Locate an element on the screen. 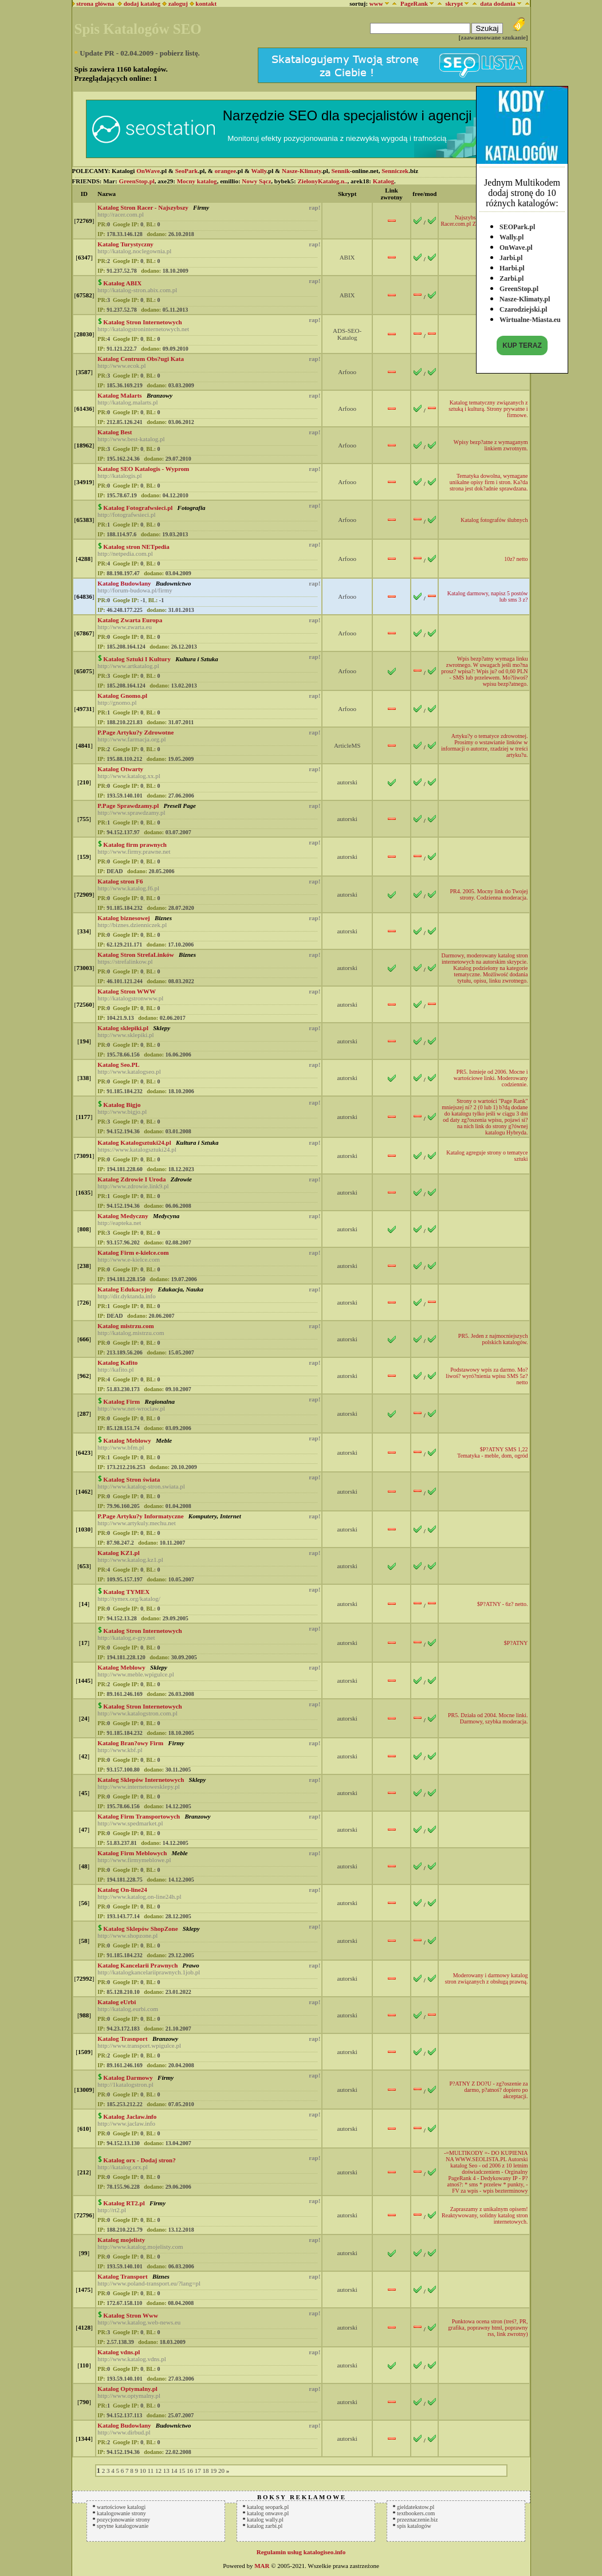 The width and height of the screenshot is (602, 2576). Zarbi.pl is located at coordinates (511, 276).